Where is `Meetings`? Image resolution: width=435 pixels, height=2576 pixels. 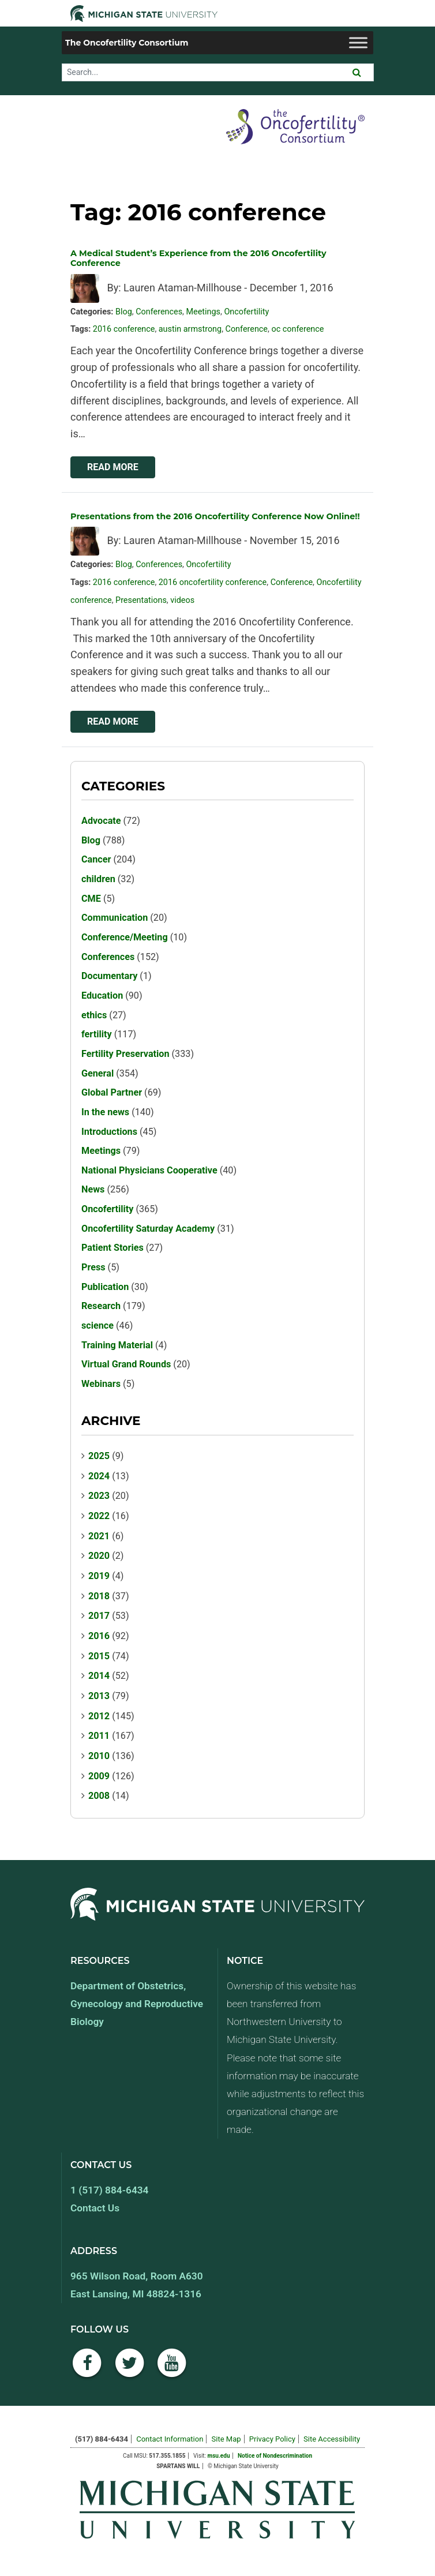 Meetings is located at coordinates (203, 312).